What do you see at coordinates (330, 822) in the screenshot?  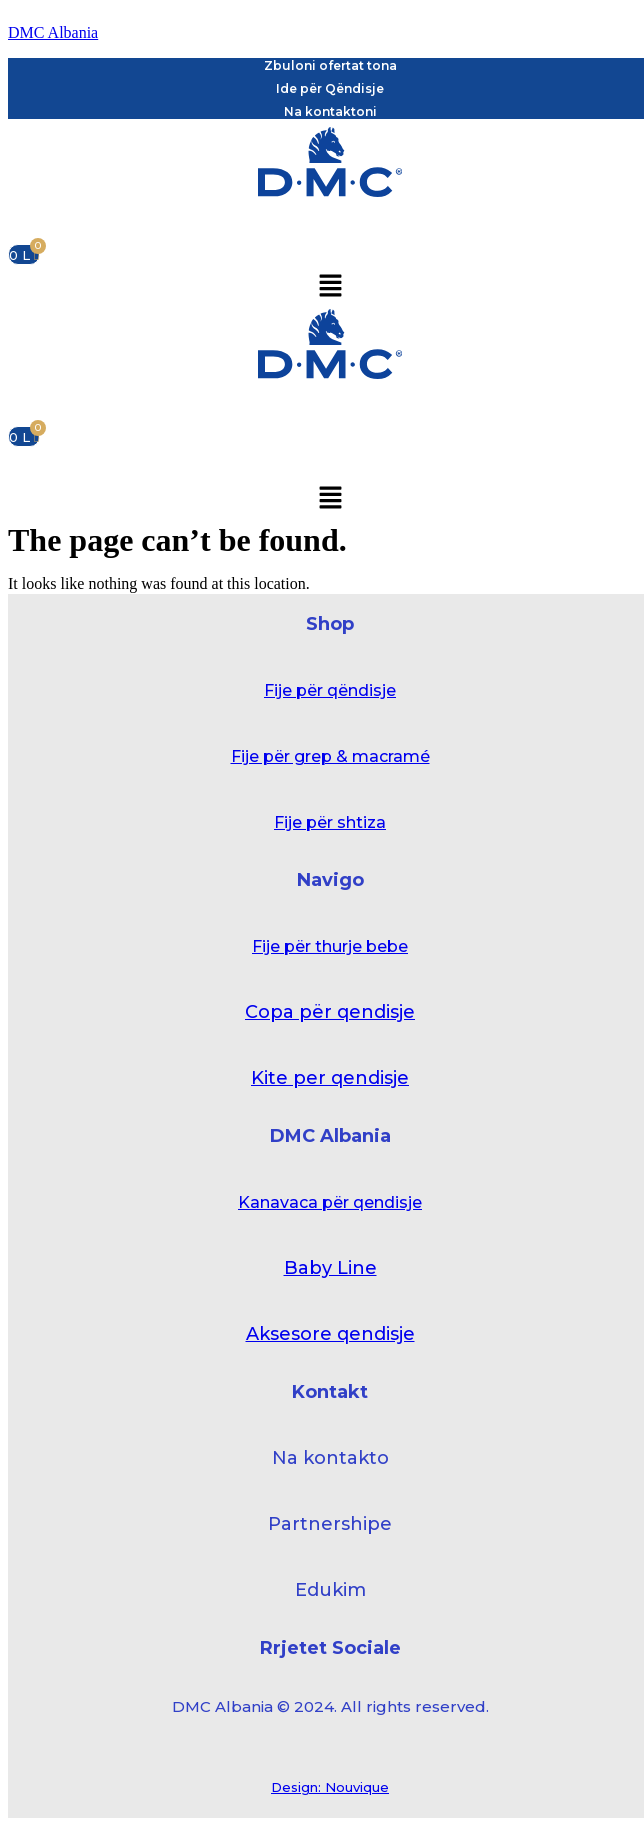 I see `Fije për shtiza` at bounding box center [330, 822].